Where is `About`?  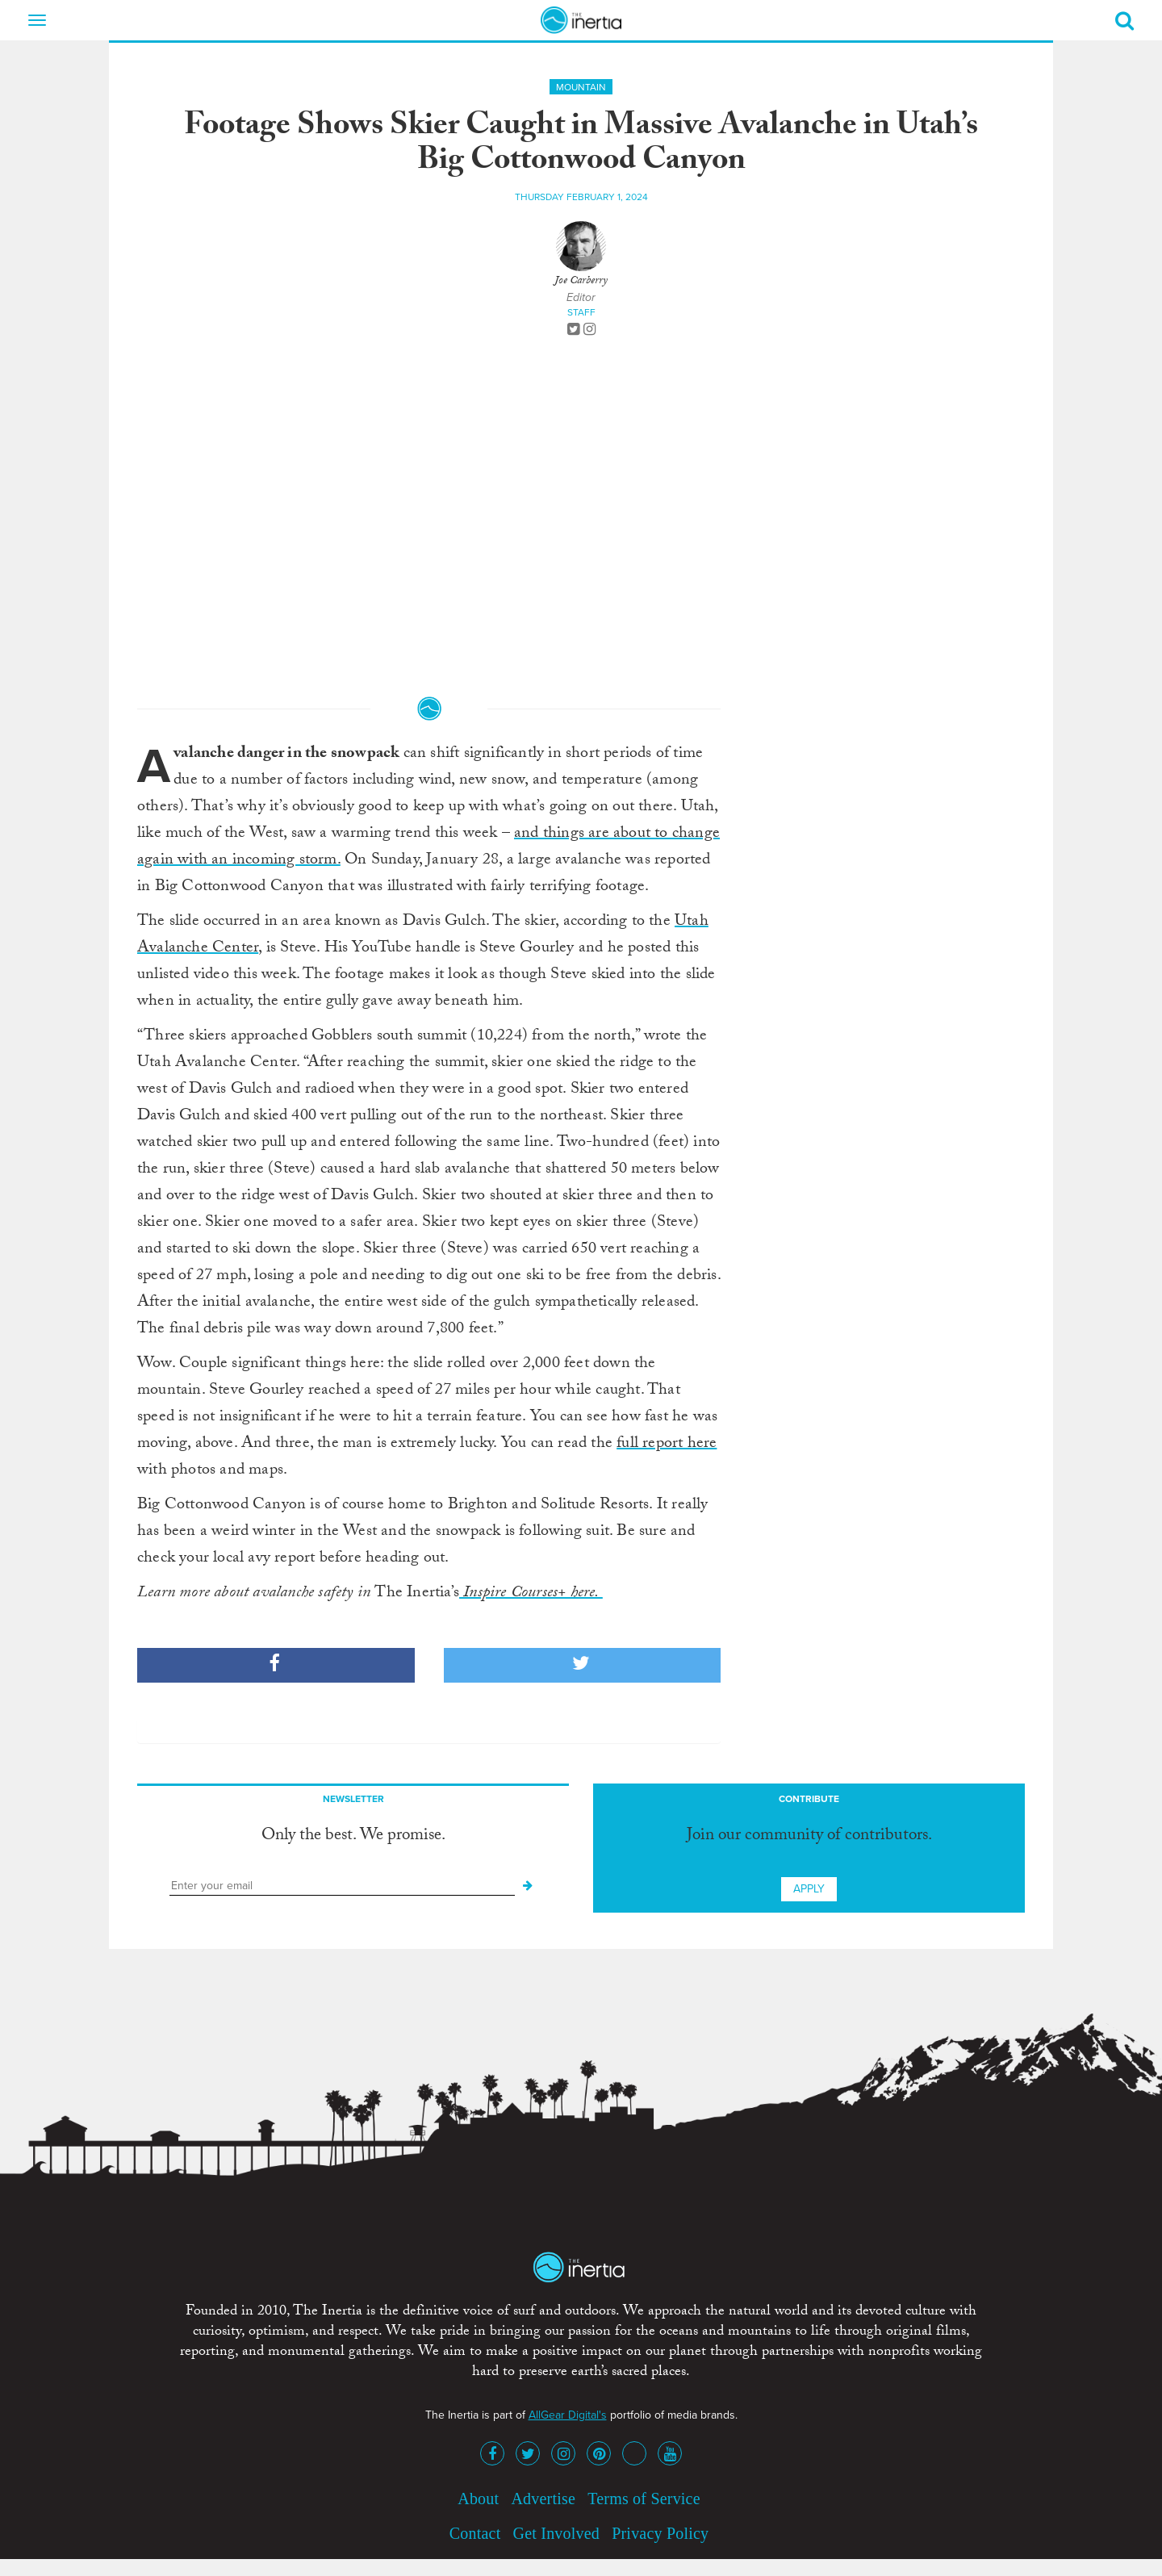
About is located at coordinates (478, 2498).